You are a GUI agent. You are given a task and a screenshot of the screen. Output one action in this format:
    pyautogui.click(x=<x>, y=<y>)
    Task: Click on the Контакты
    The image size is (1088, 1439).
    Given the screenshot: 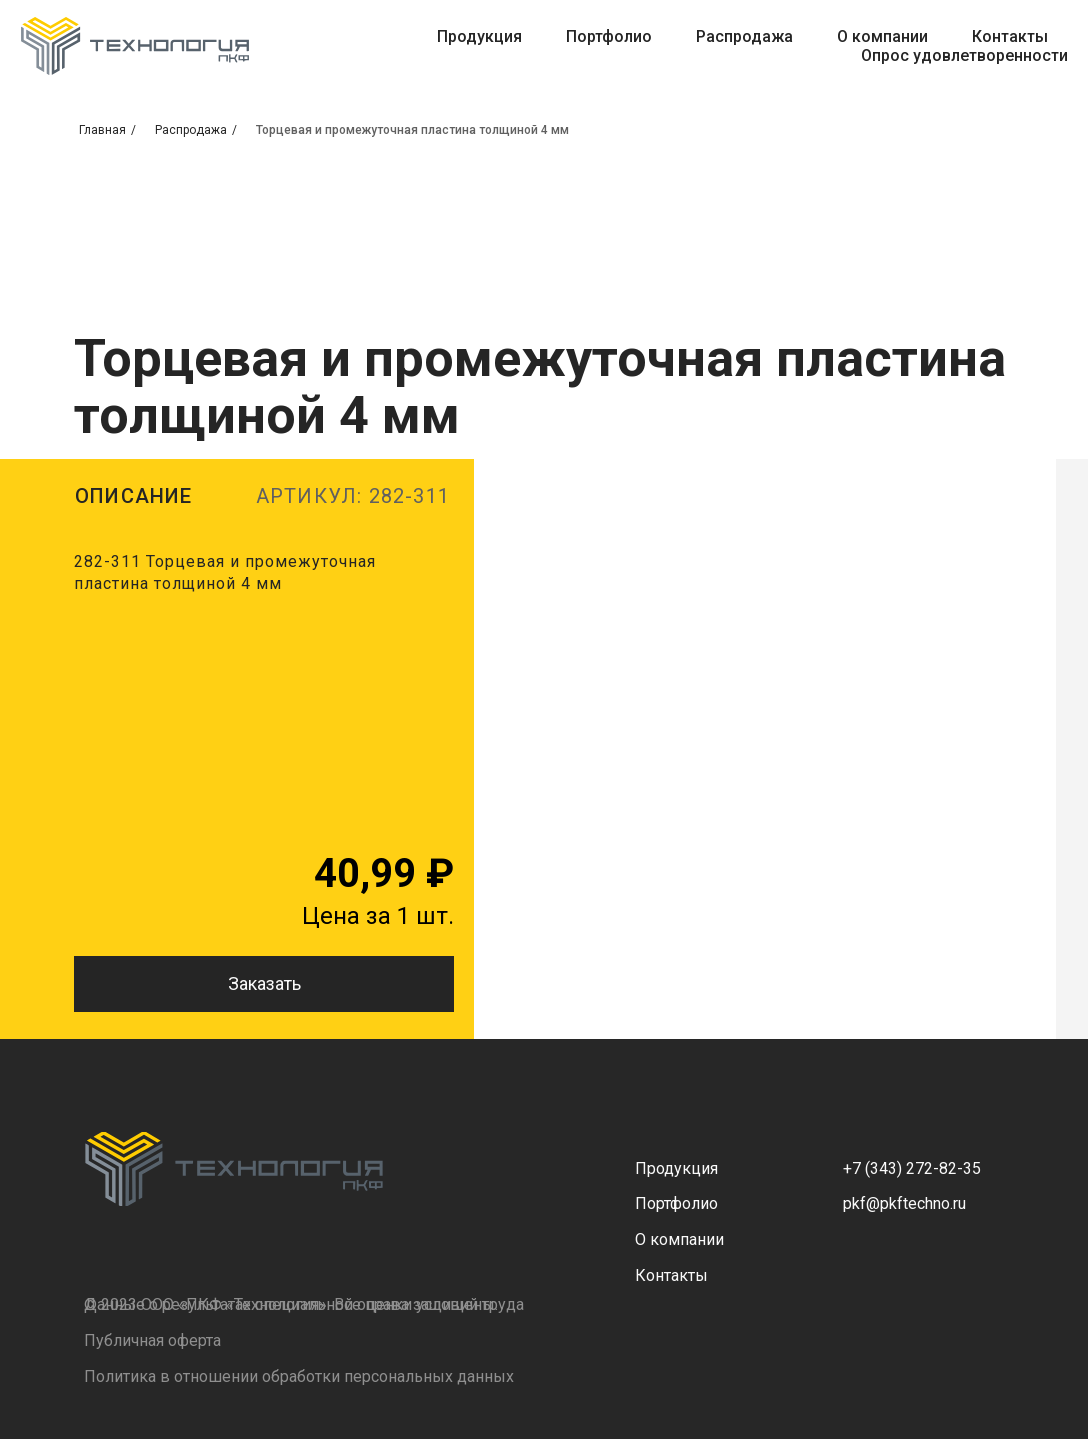 What is the action you would take?
    pyautogui.click(x=1010, y=36)
    